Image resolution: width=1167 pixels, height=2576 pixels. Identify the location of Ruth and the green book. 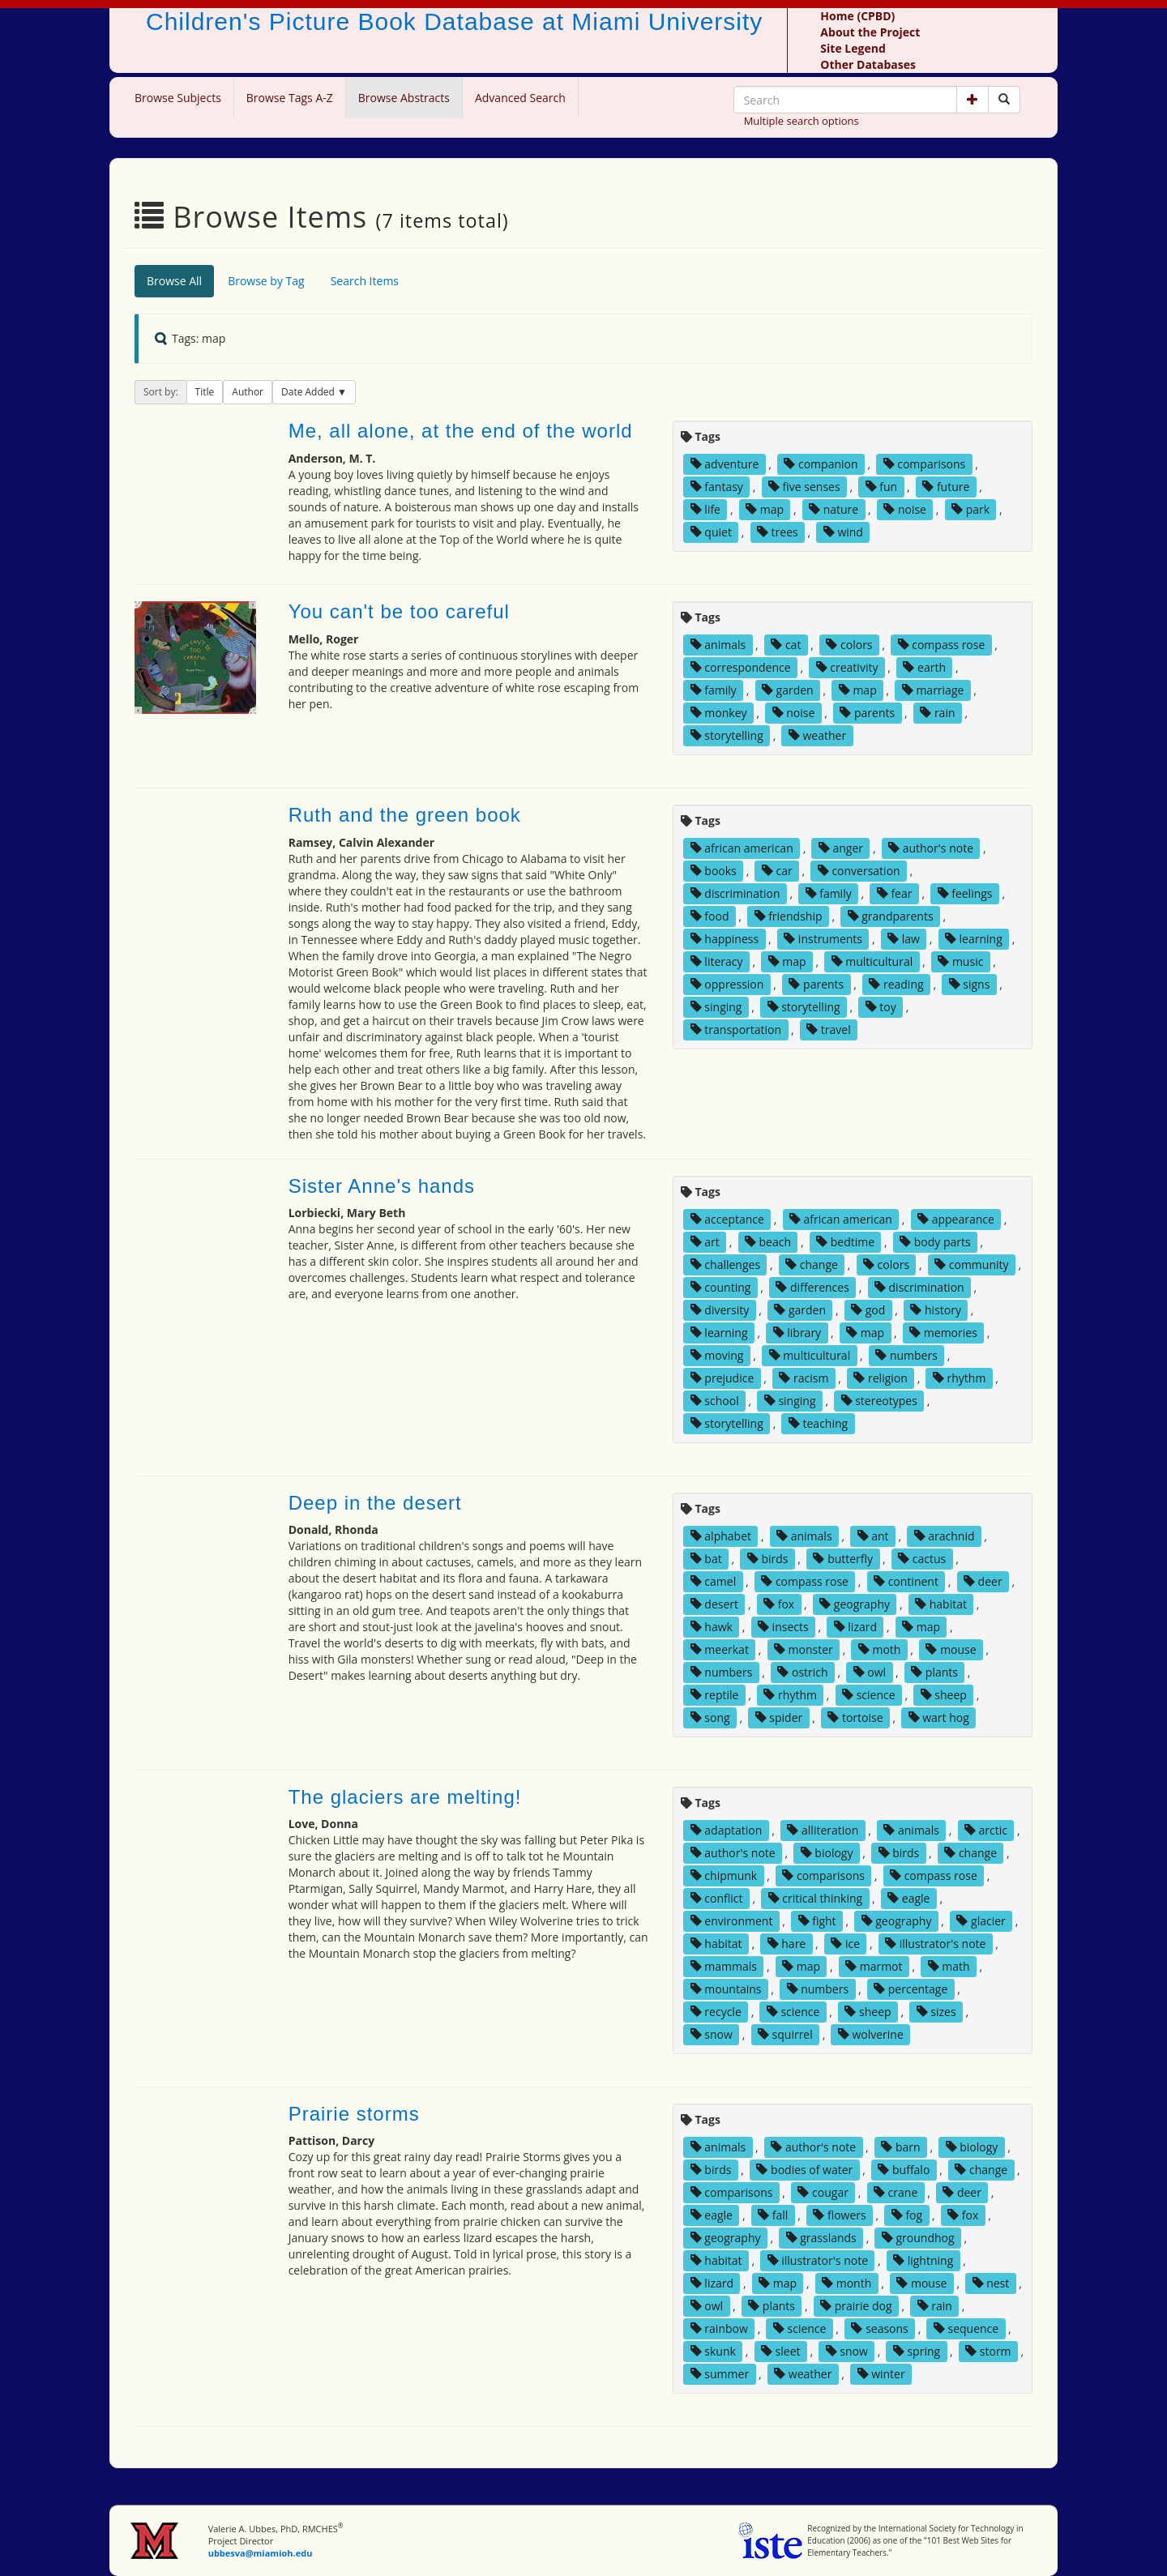
(405, 815).